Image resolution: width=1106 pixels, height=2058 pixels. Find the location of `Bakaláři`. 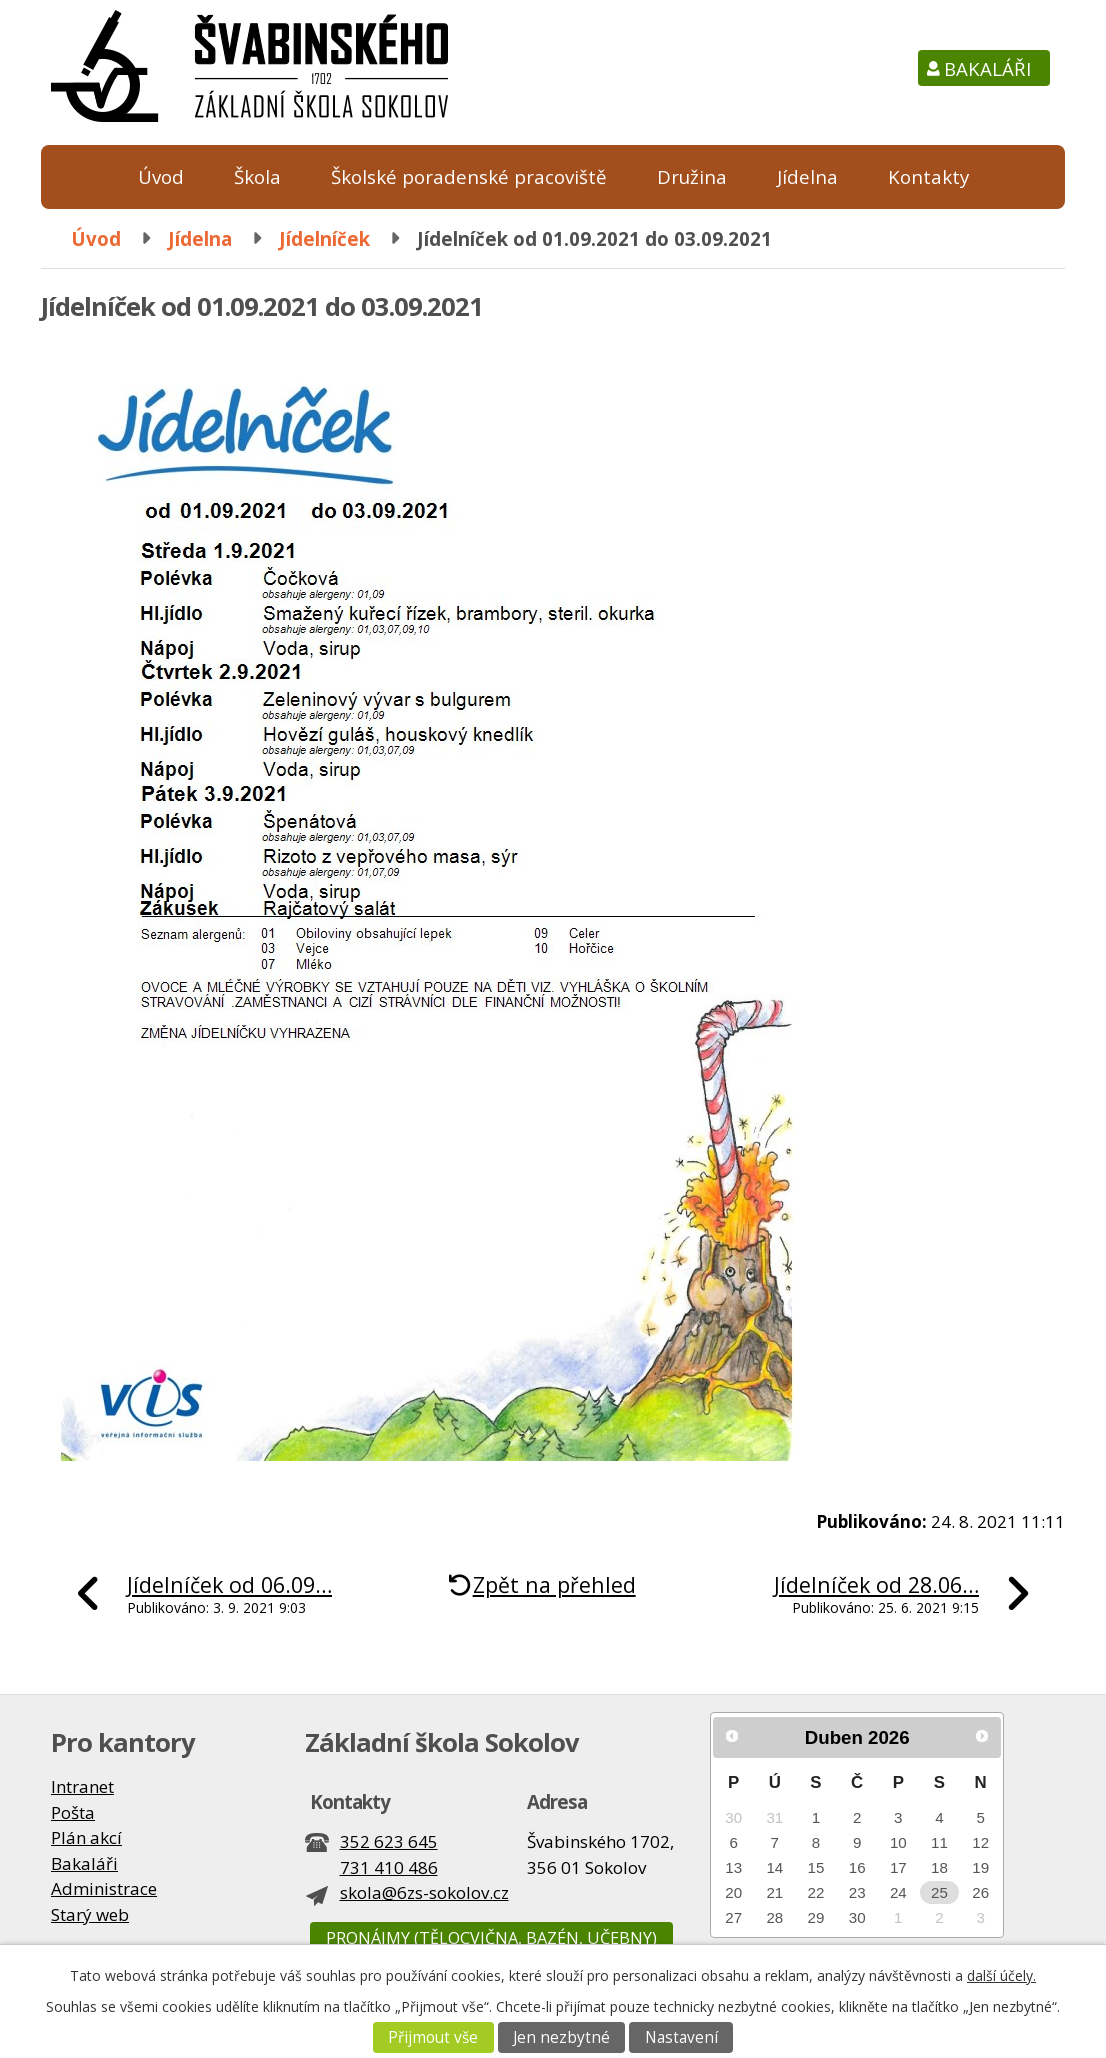

Bakaláři is located at coordinates (987, 68).